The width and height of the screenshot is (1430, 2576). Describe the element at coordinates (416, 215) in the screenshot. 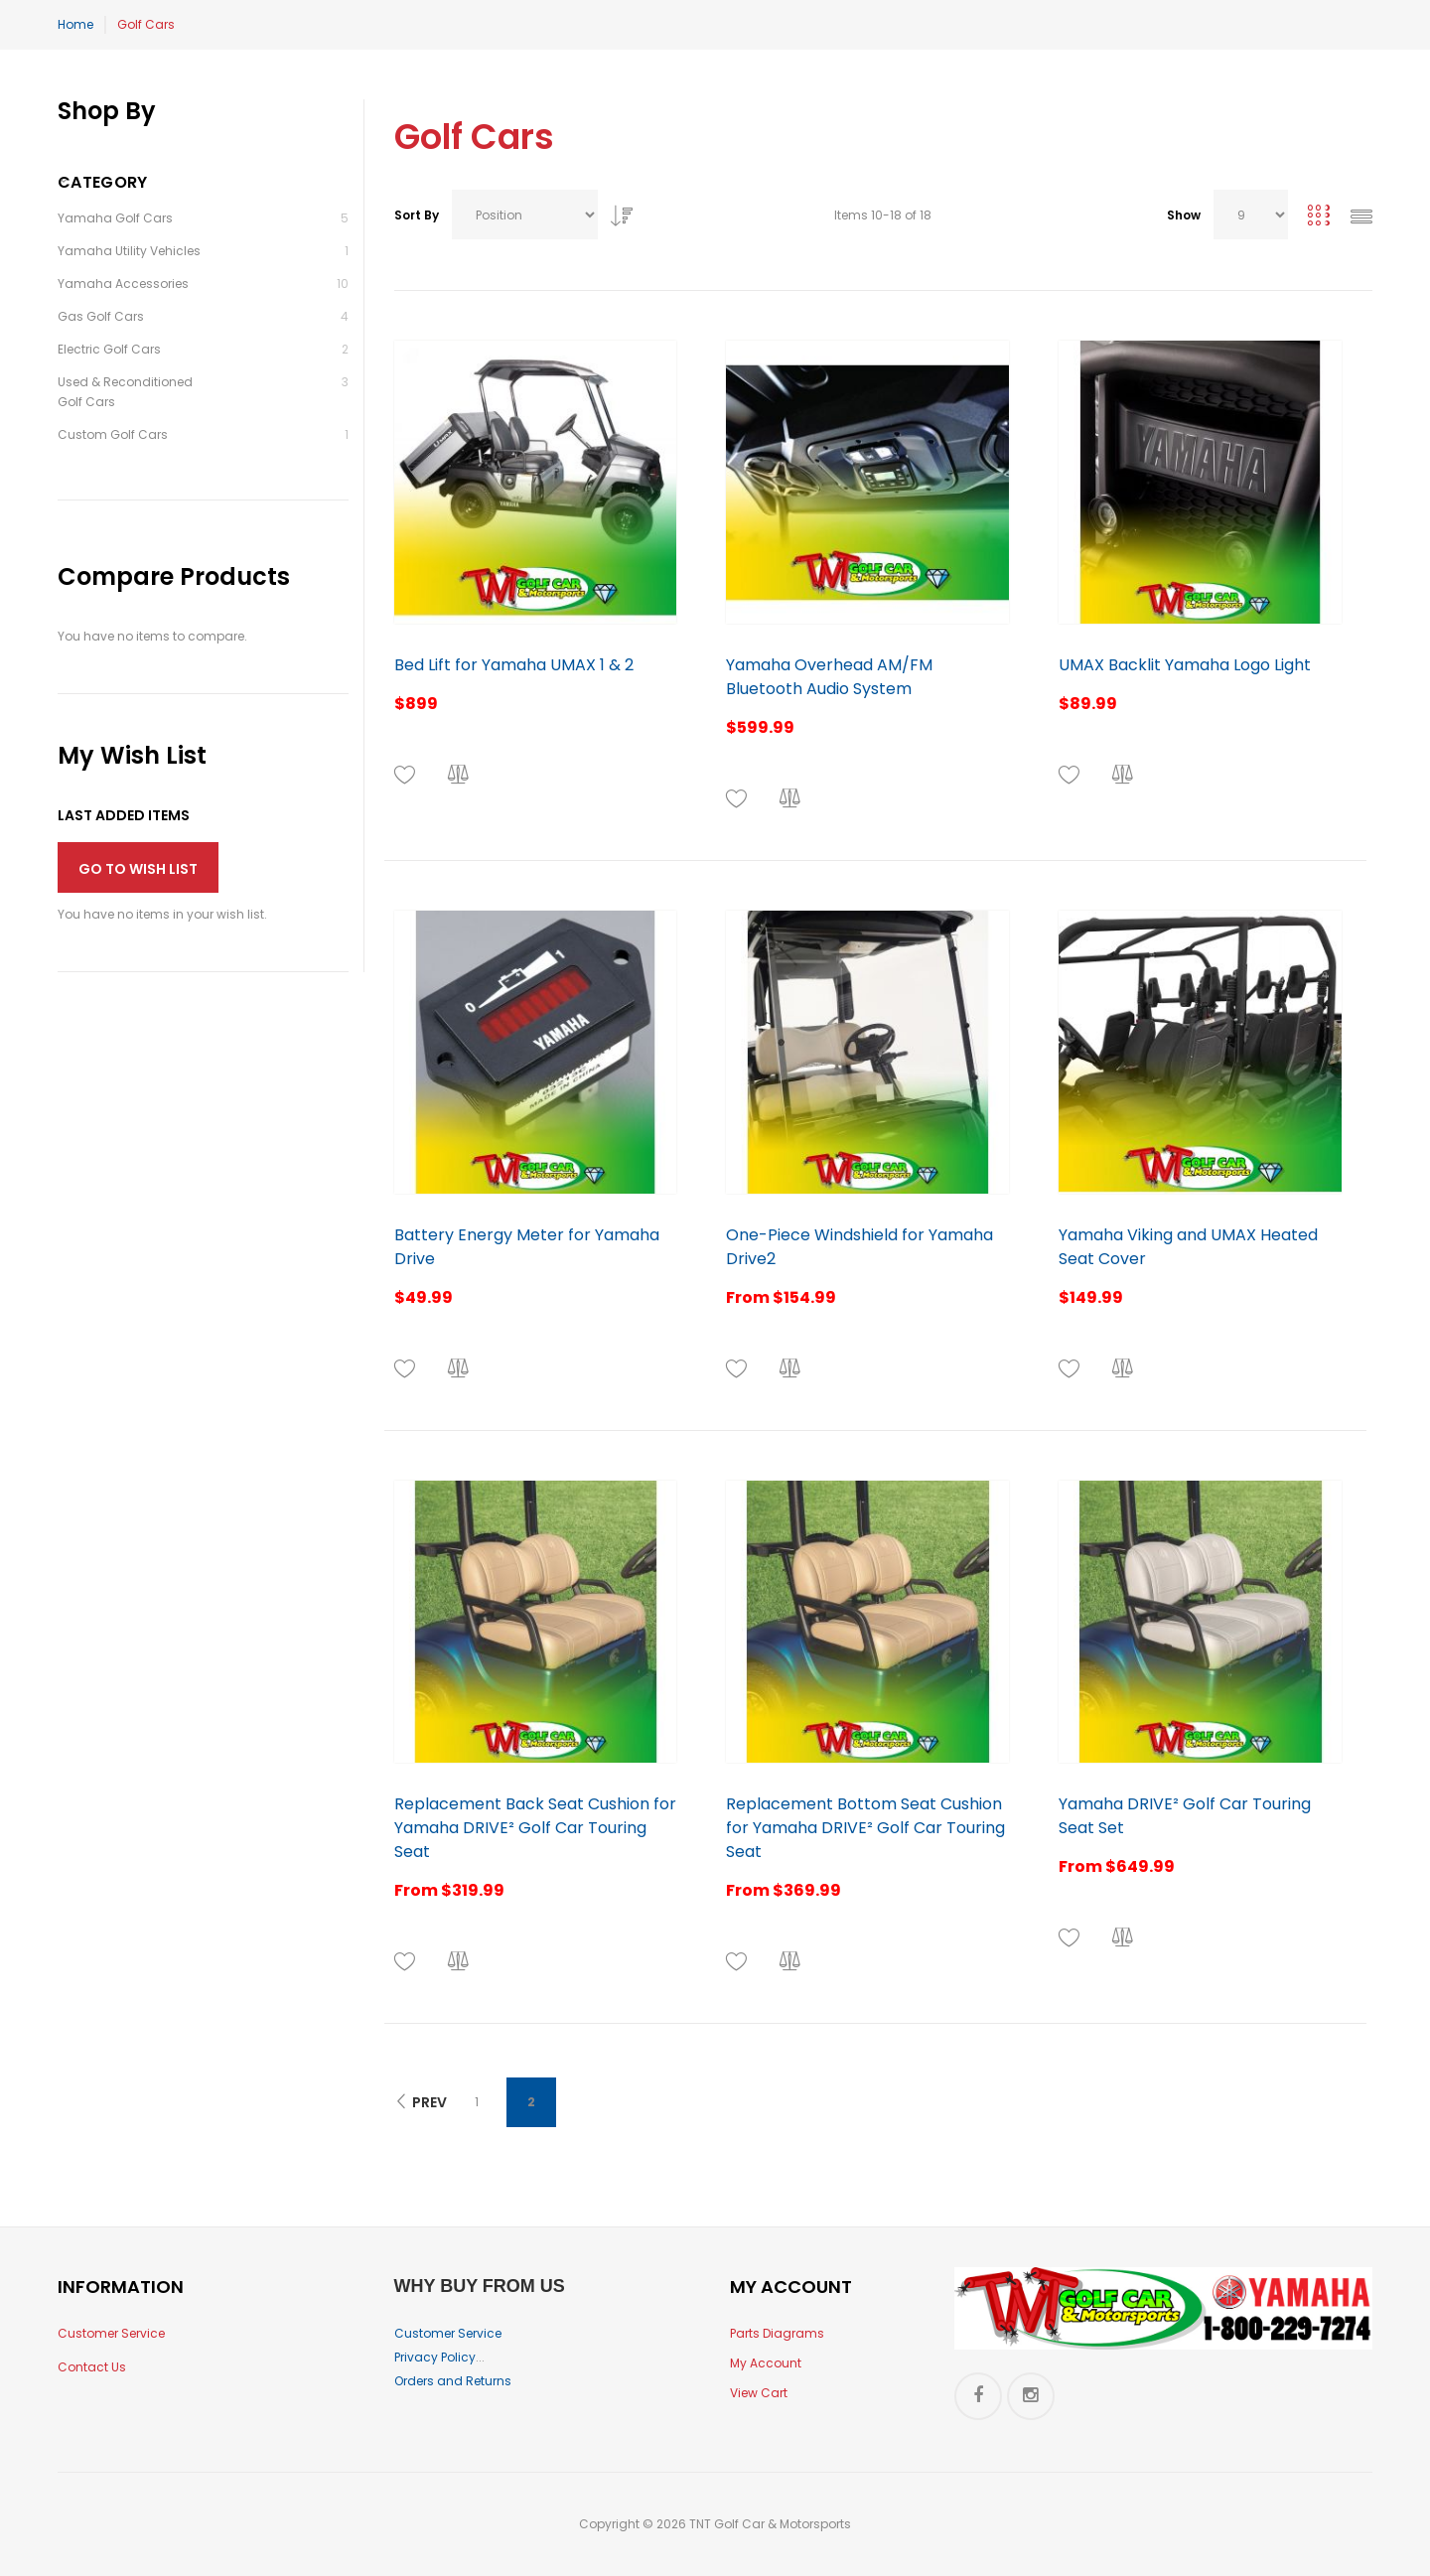

I see `Sort By` at that location.